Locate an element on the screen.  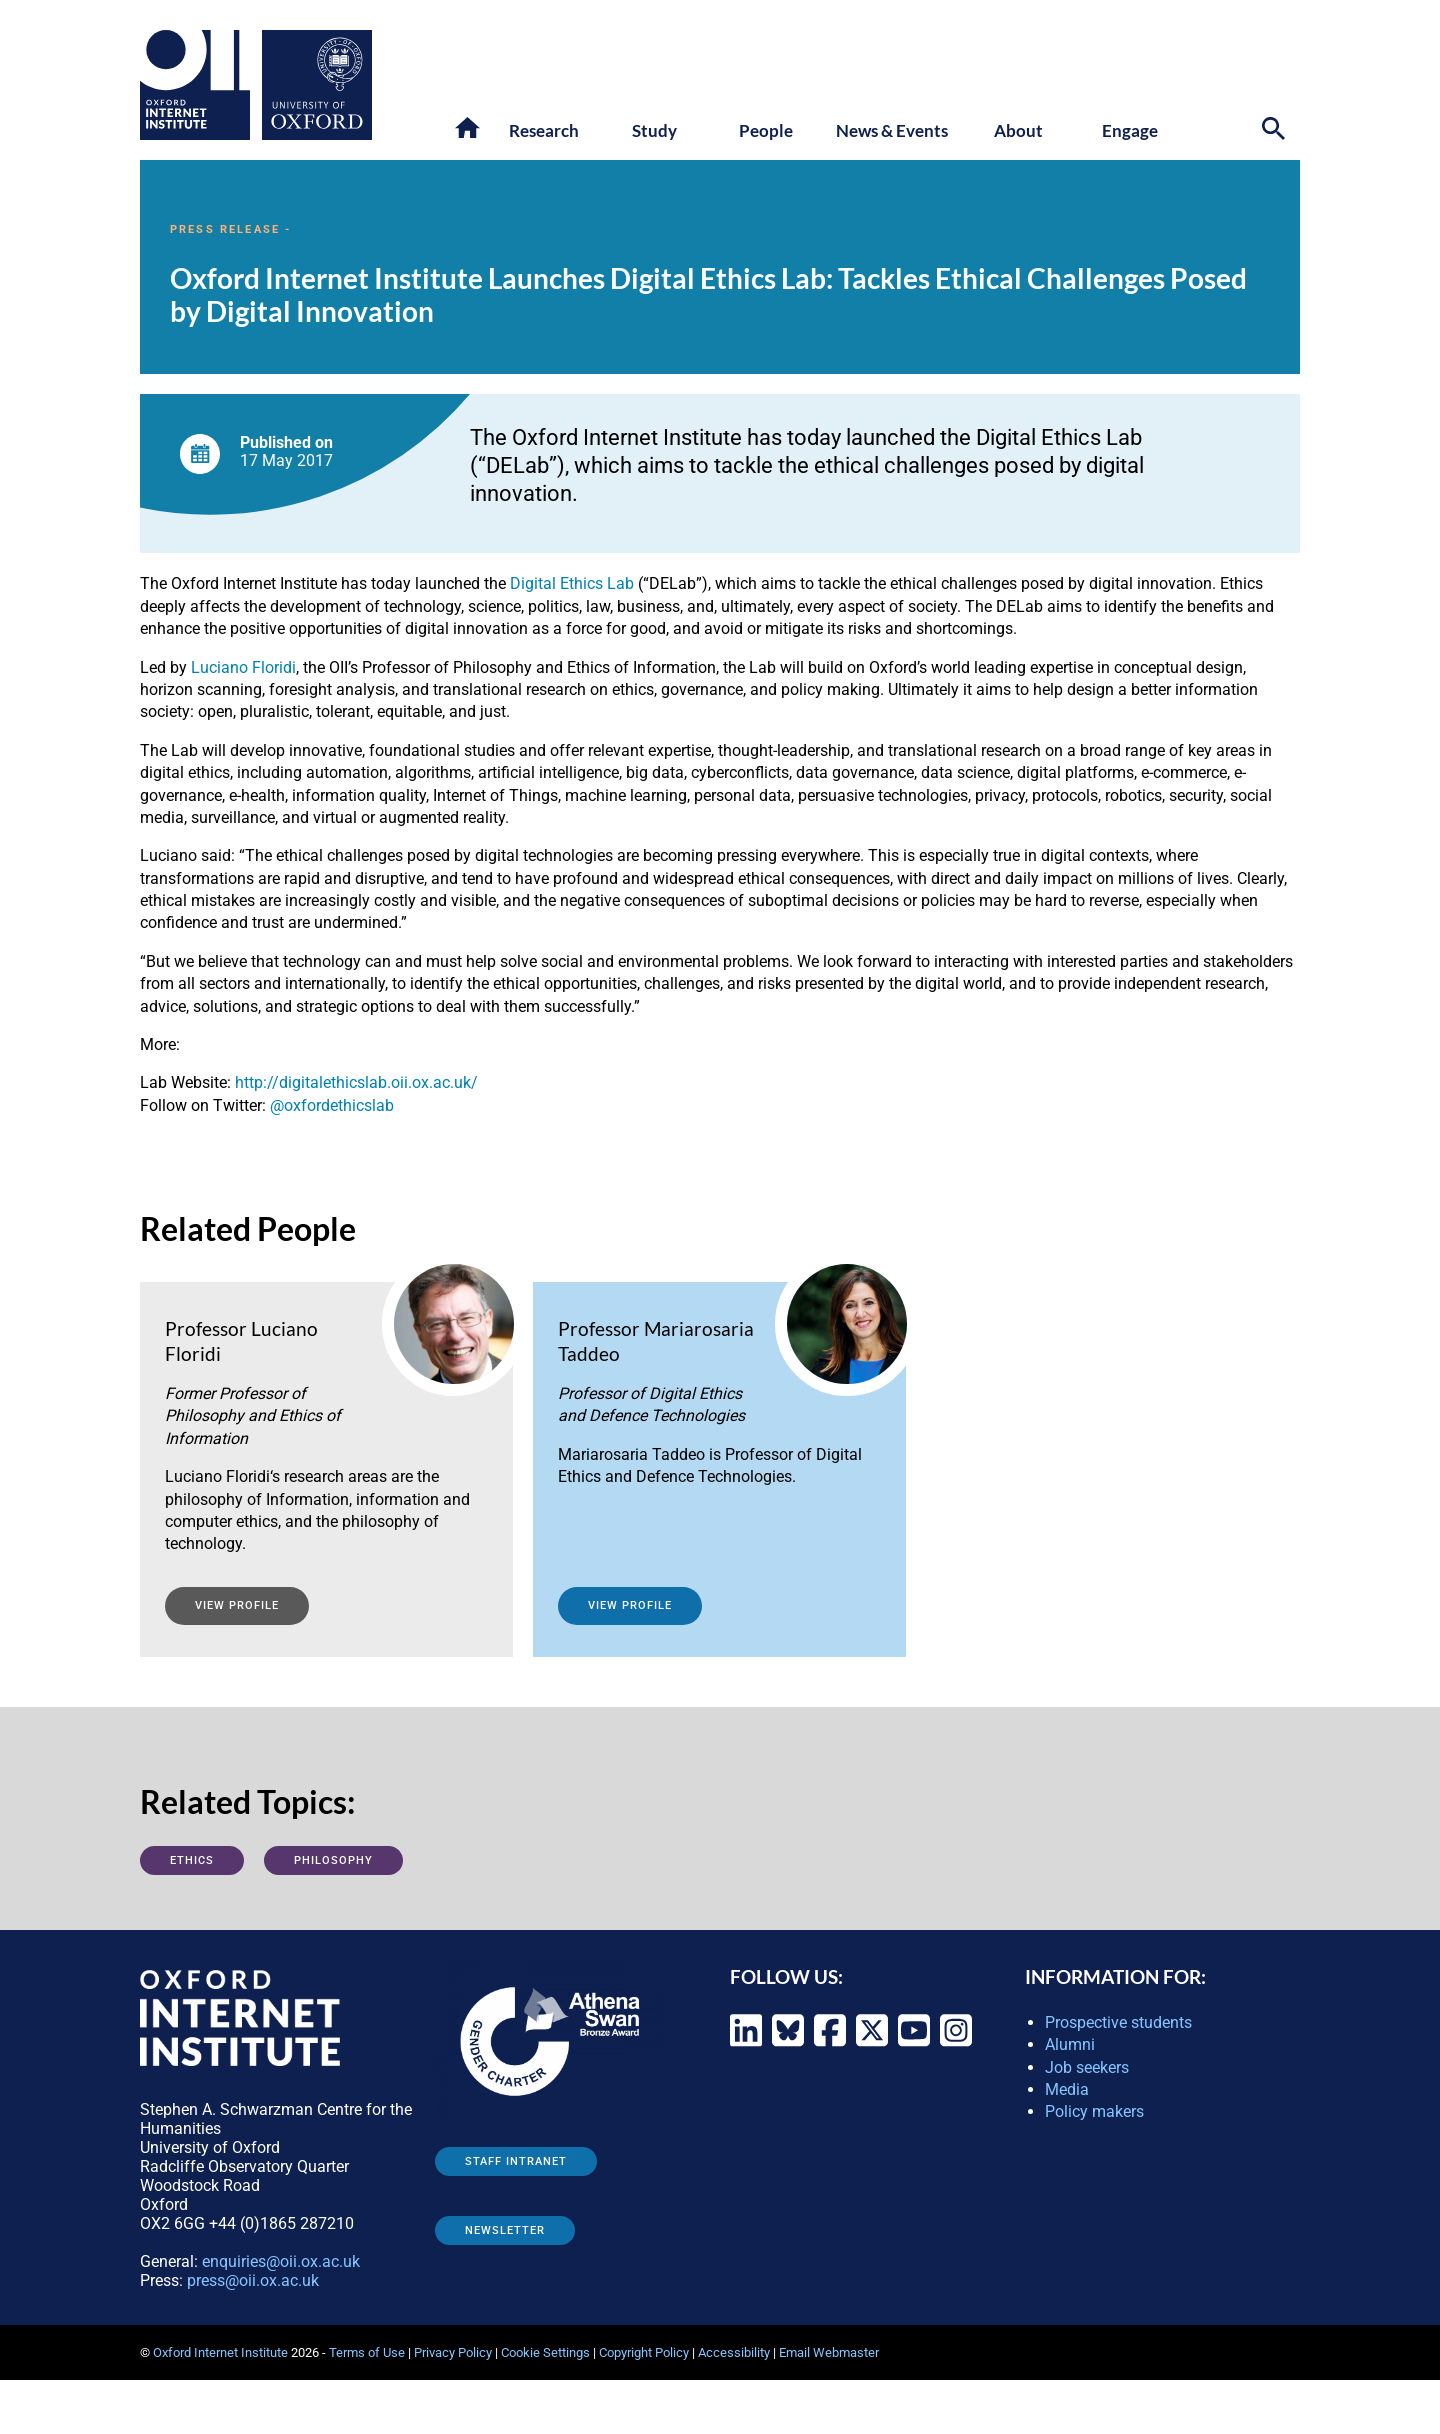
http://digitalethicslab.oii.ox.ac.uk/ is located at coordinates (356, 1082).